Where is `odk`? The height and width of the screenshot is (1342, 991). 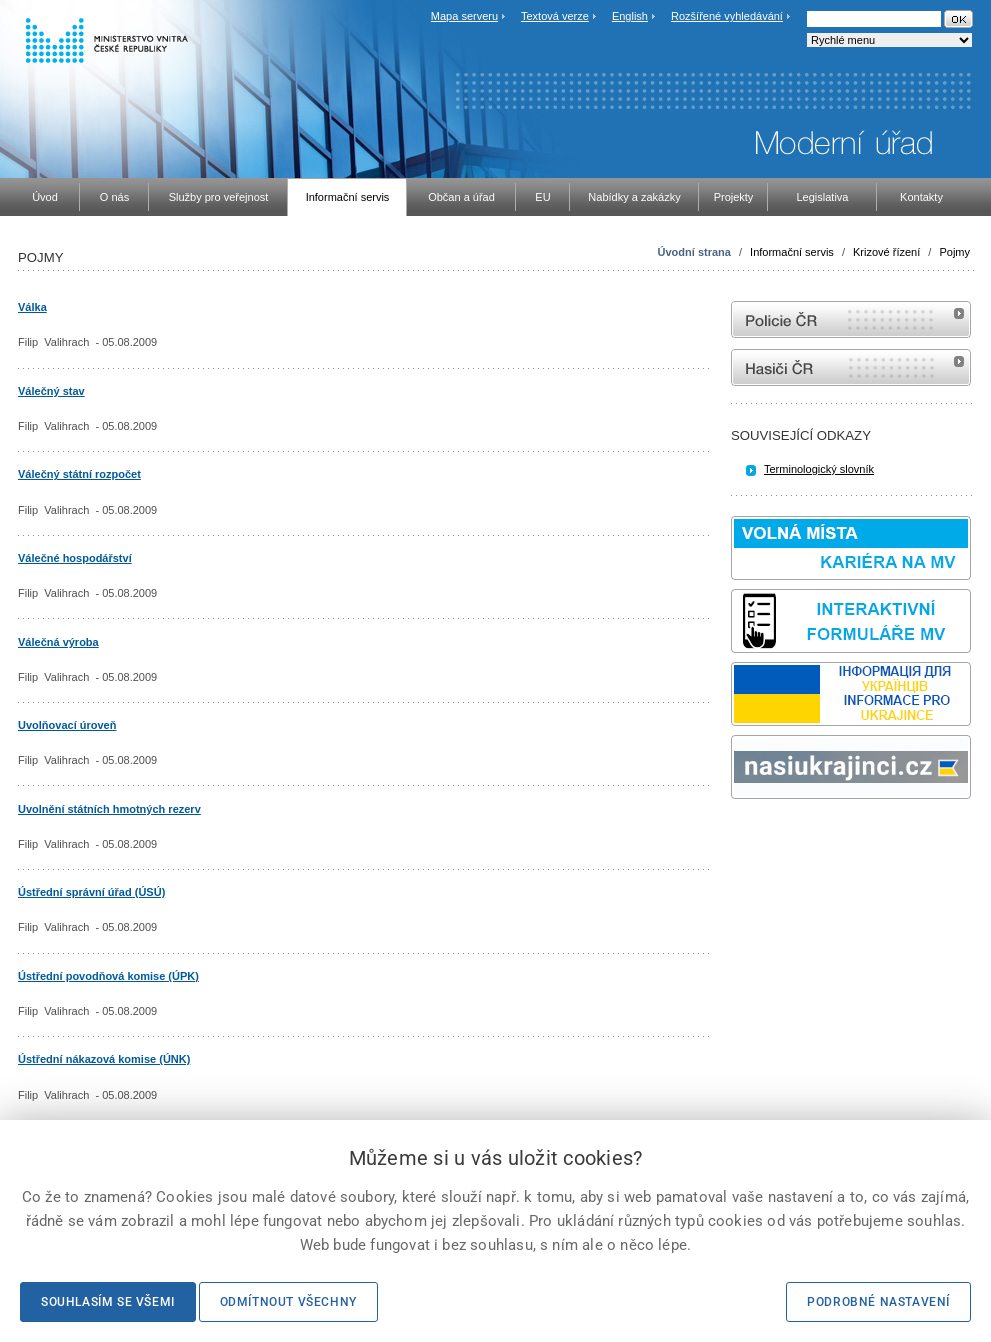 odk is located at coordinates (741, 836).